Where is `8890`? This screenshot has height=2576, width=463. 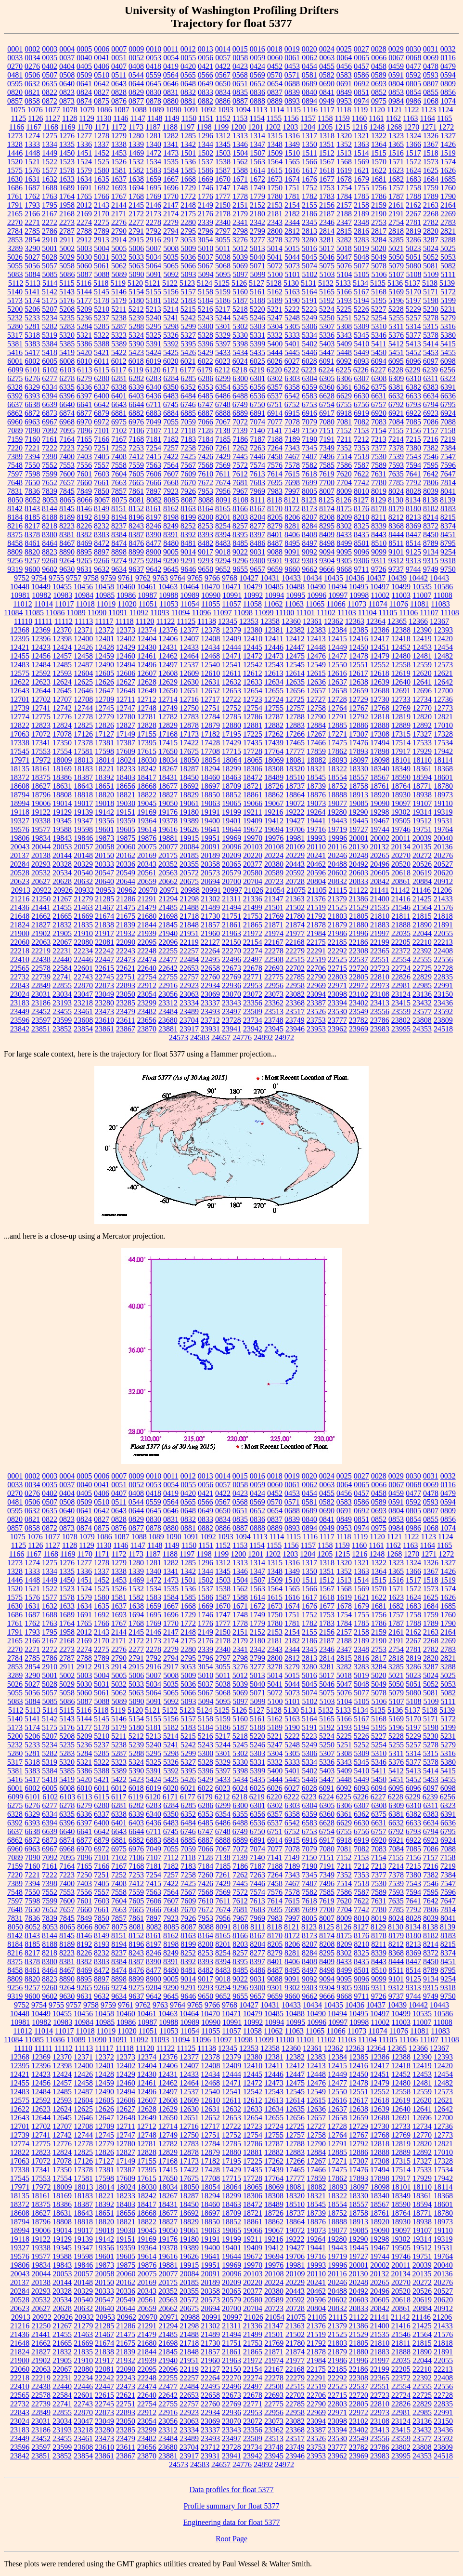
8890 is located at coordinates (67, 552).